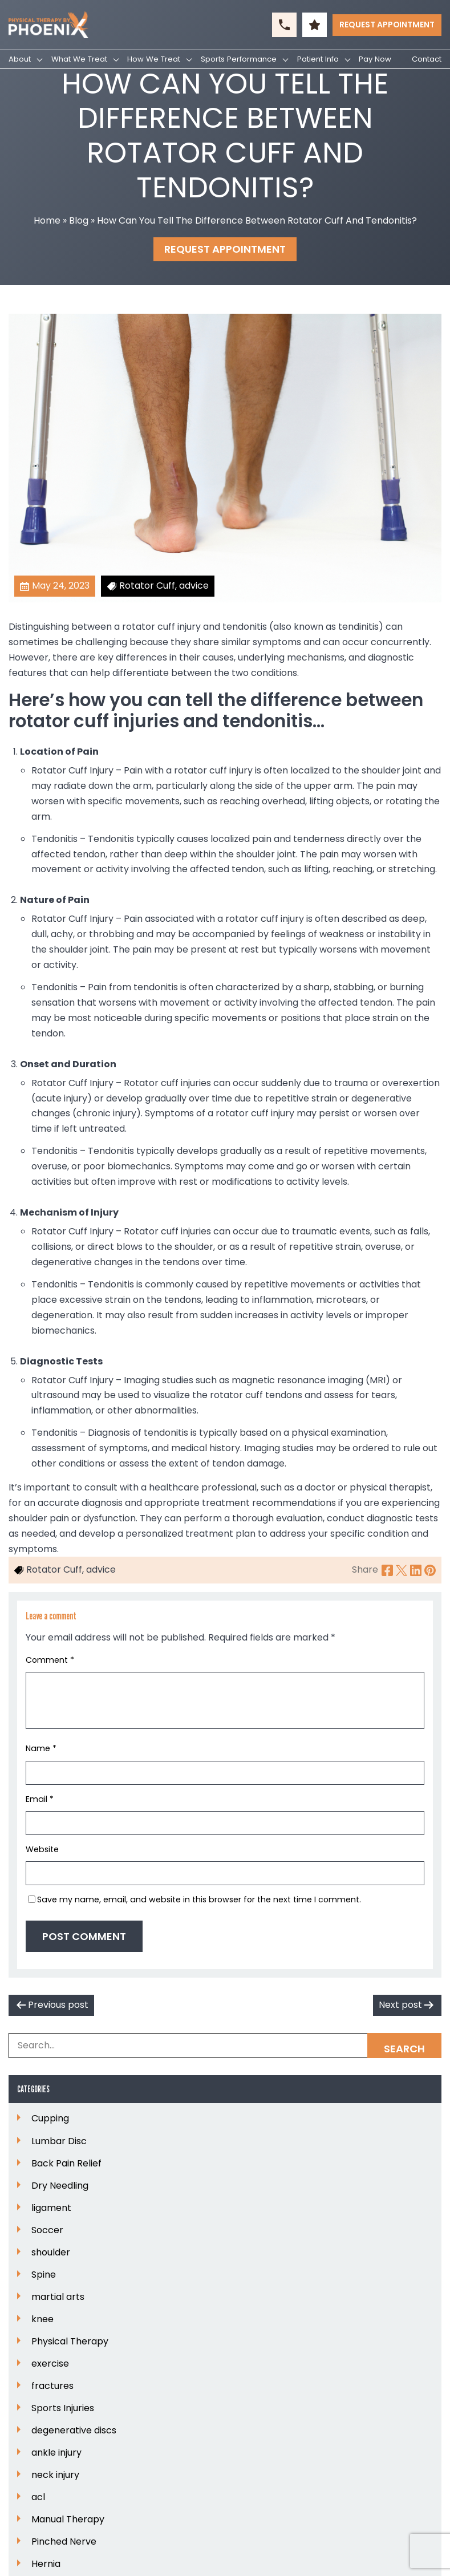  What do you see at coordinates (375, 59) in the screenshot?
I see `Pay Now` at bounding box center [375, 59].